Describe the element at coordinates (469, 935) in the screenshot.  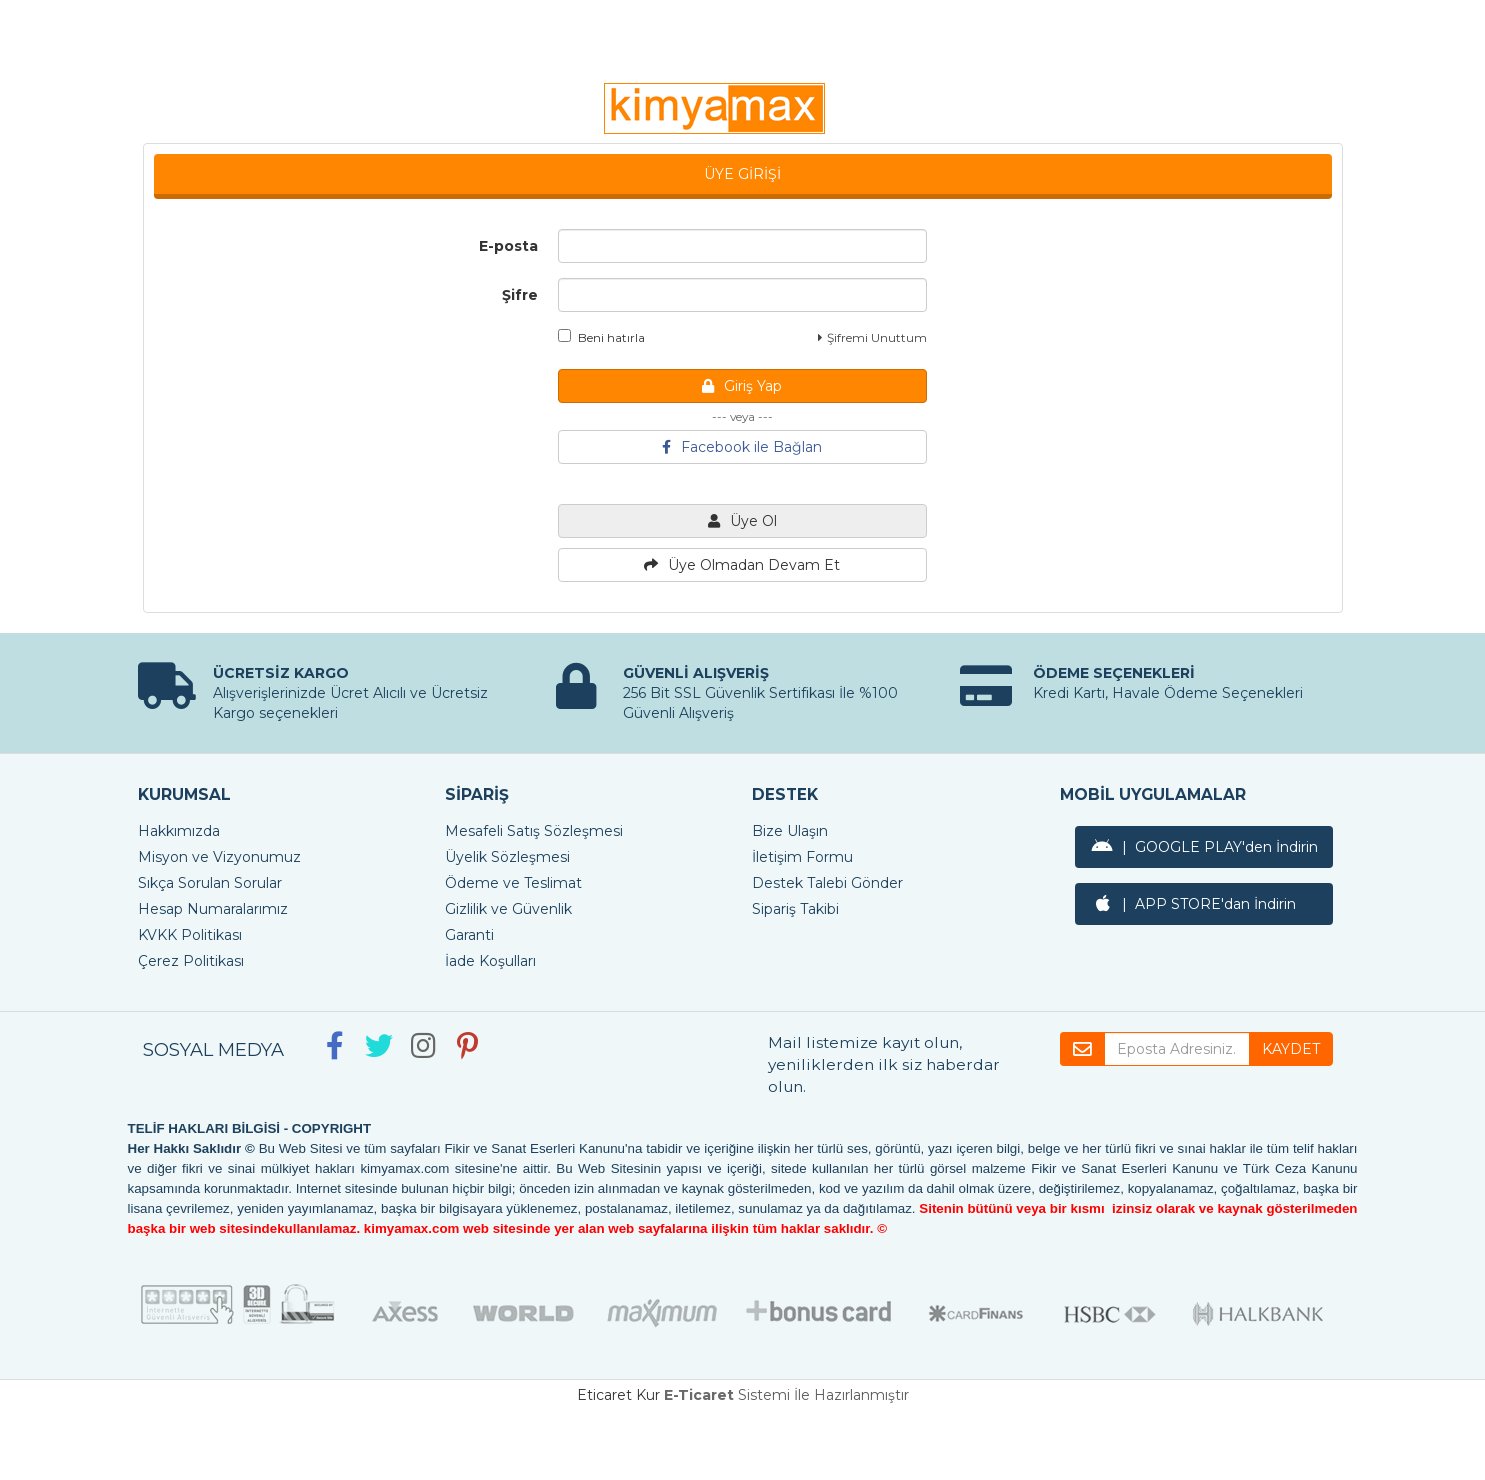
I see `Garanti` at that location.